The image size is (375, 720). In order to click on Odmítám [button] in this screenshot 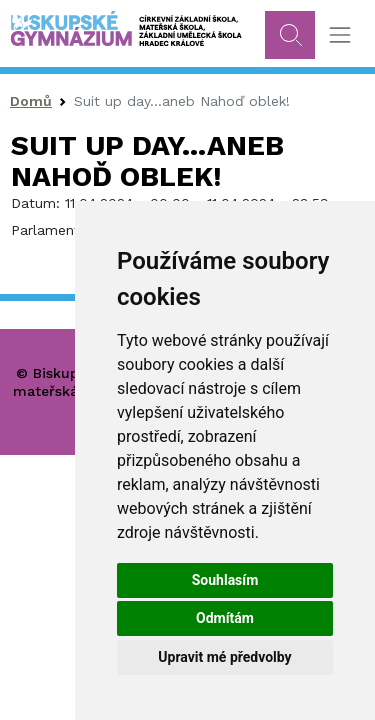, I will do `click(225, 618)`.